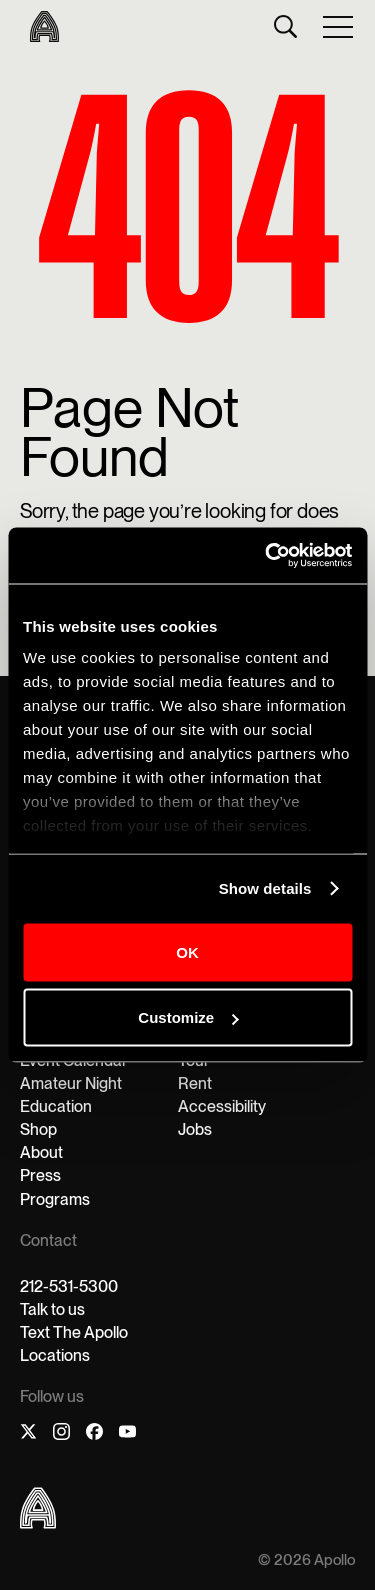  Describe the element at coordinates (69, 1286) in the screenshot. I see `212-531-5300` at that location.